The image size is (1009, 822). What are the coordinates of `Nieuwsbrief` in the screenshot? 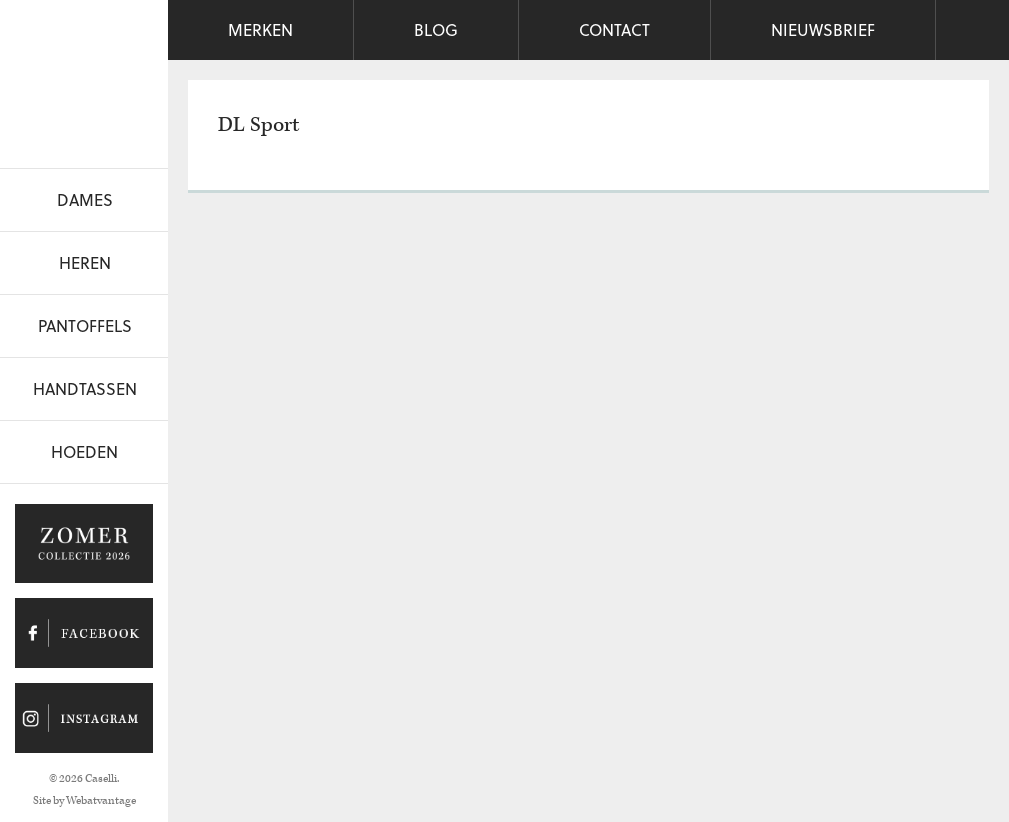 It's located at (823, 29).